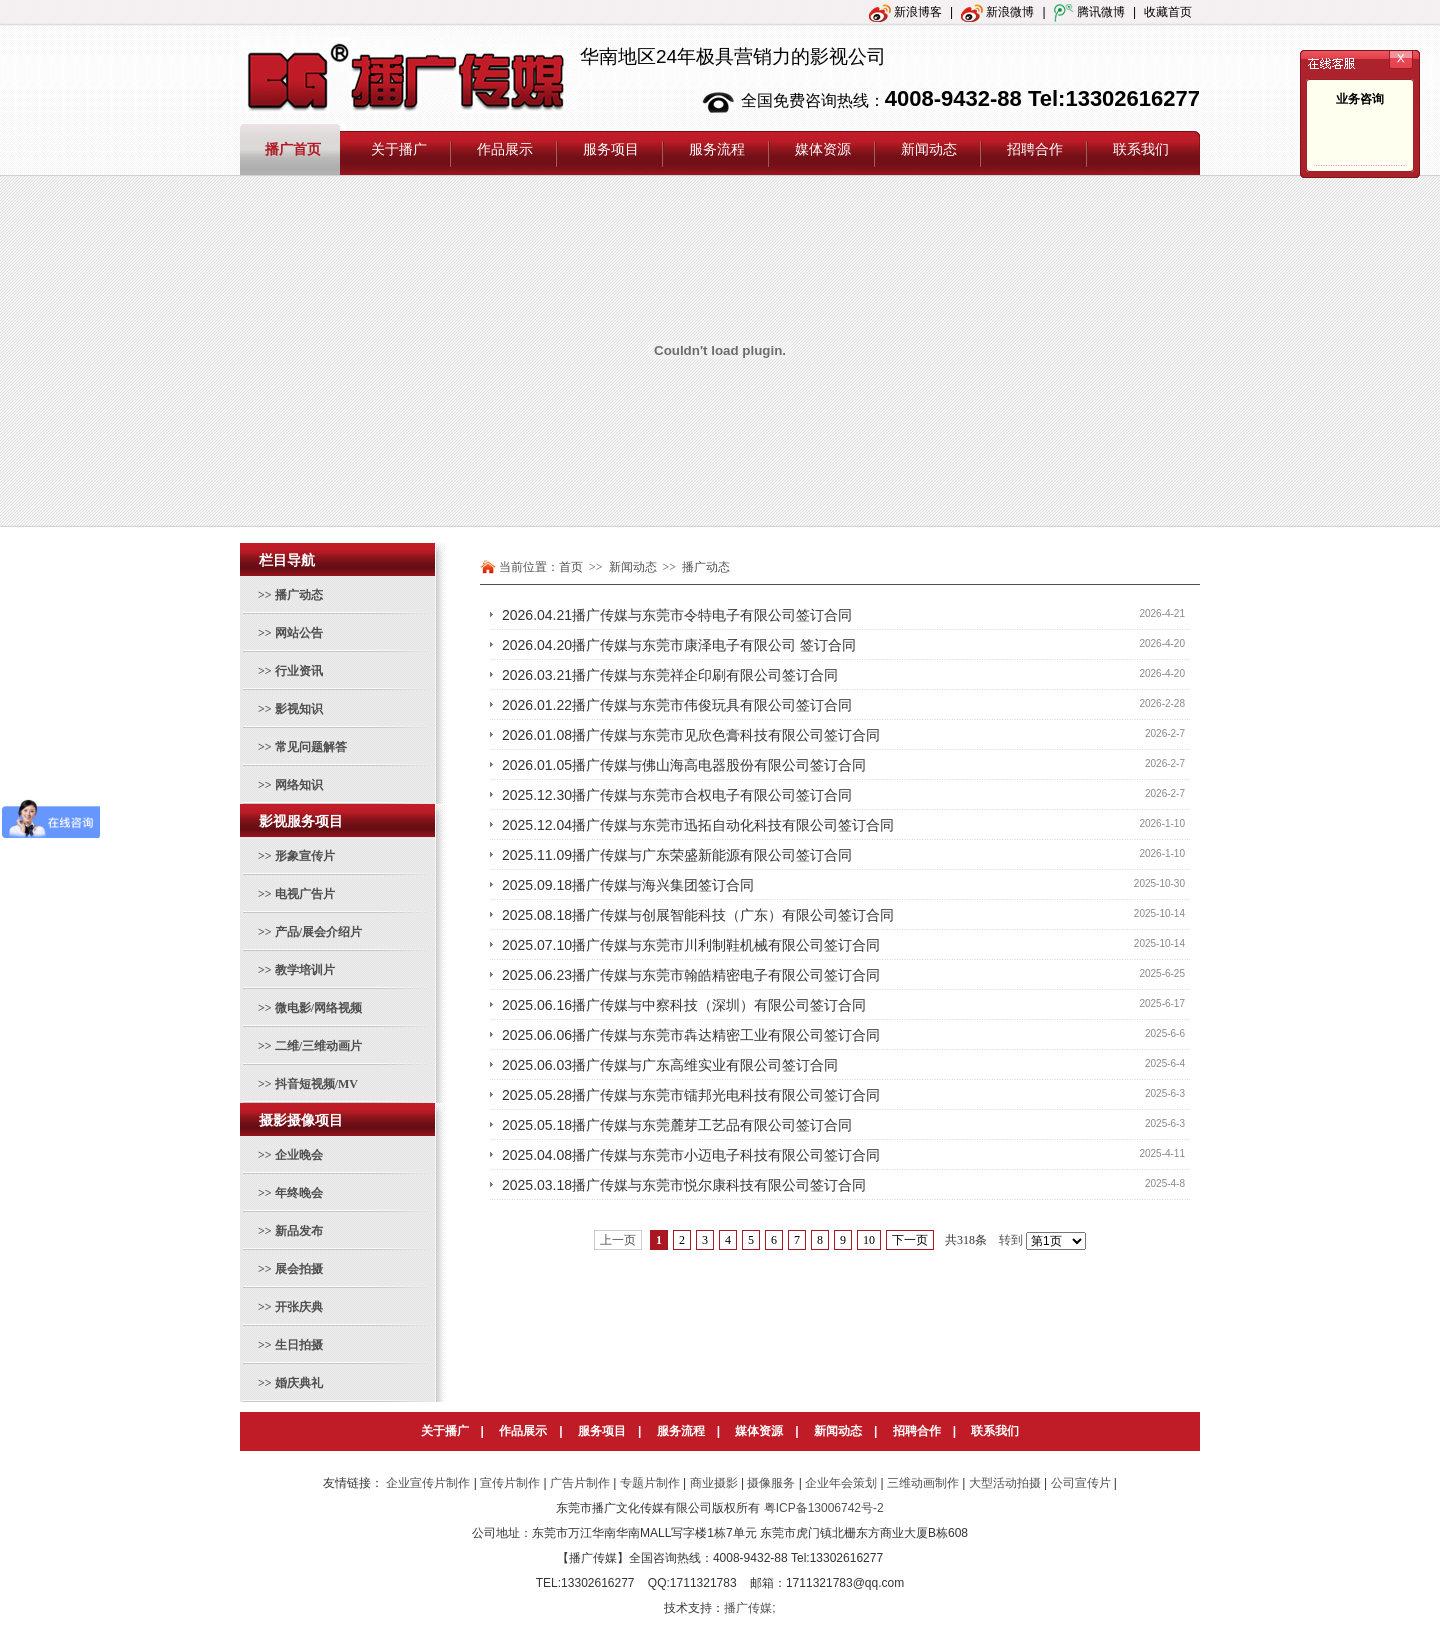 This screenshot has width=1440, height=1636. I want to click on 下一页, so click(910, 1240).